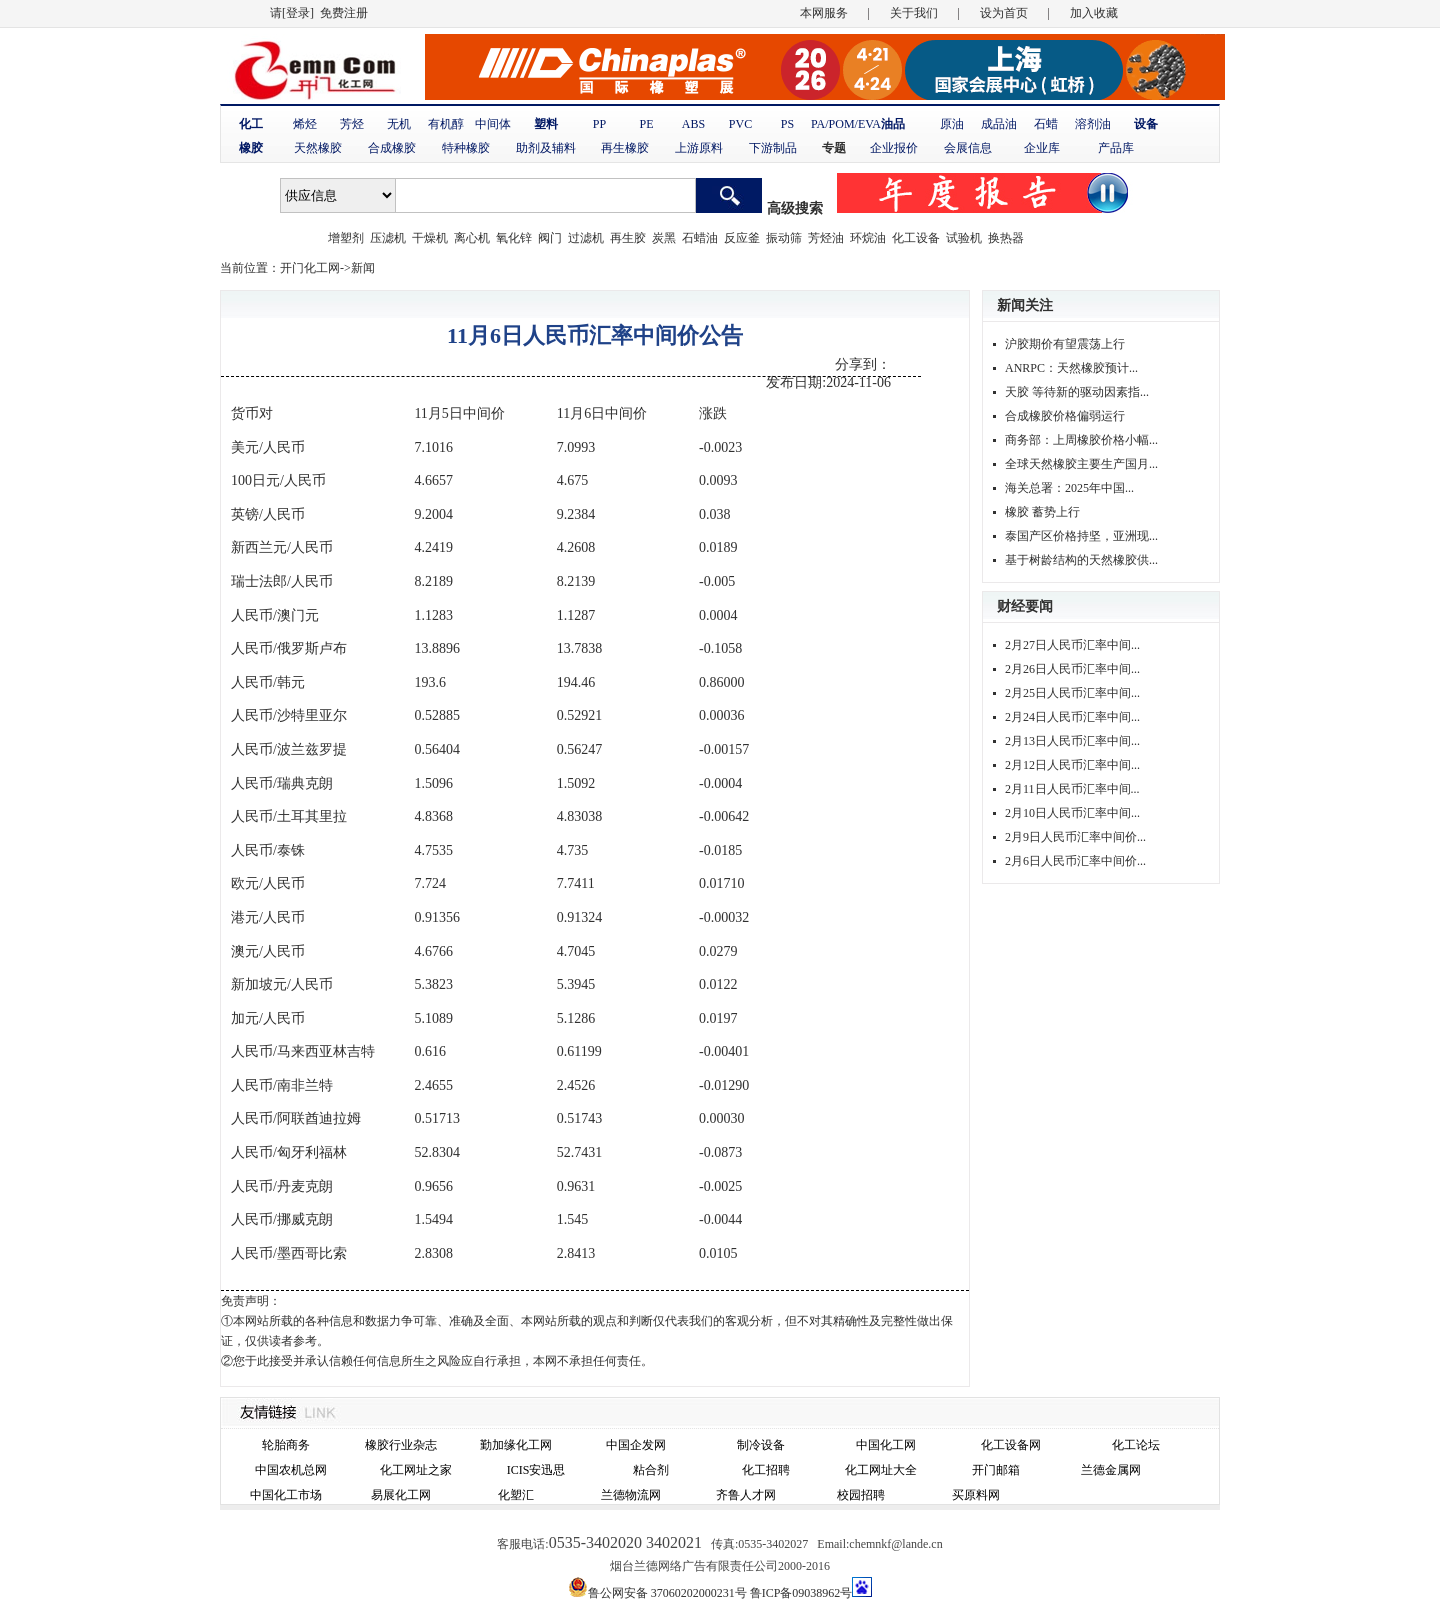 Image resolution: width=1440 pixels, height=1610 pixels. I want to click on 开门邮箱, so click(996, 1470).